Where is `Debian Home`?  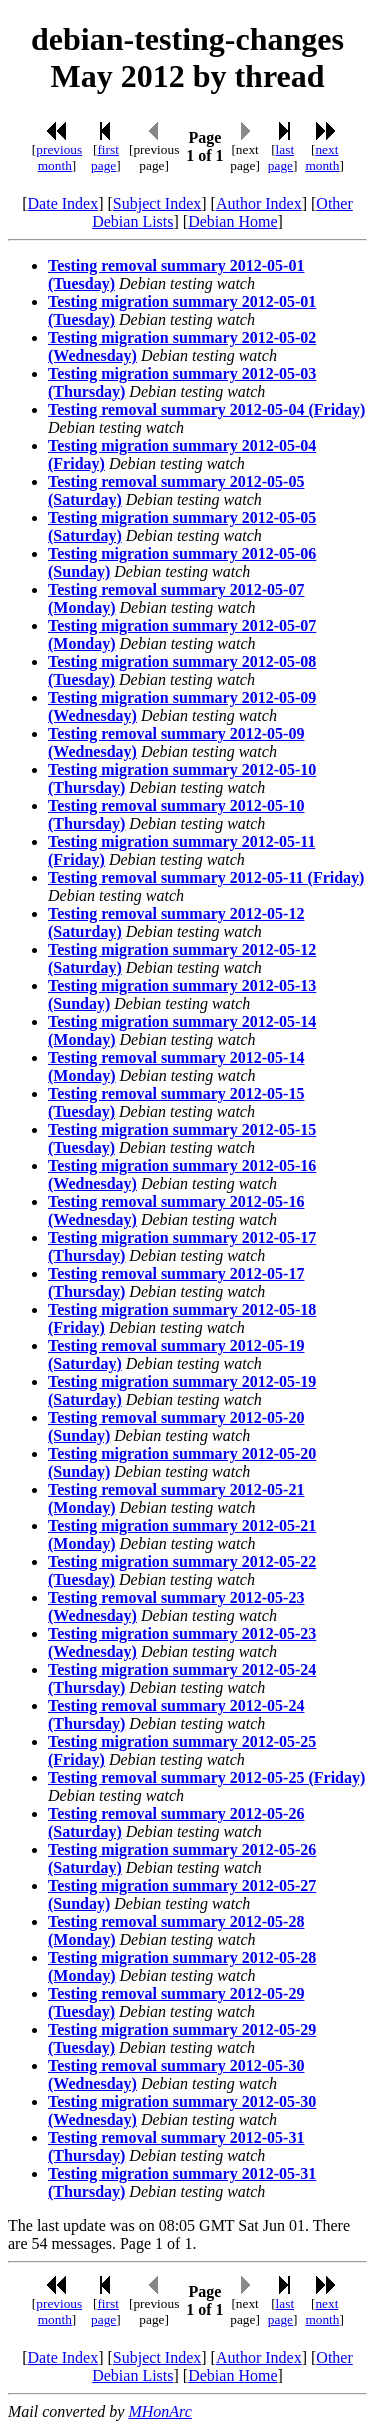 Debian Home is located at coordinates (232, 221).